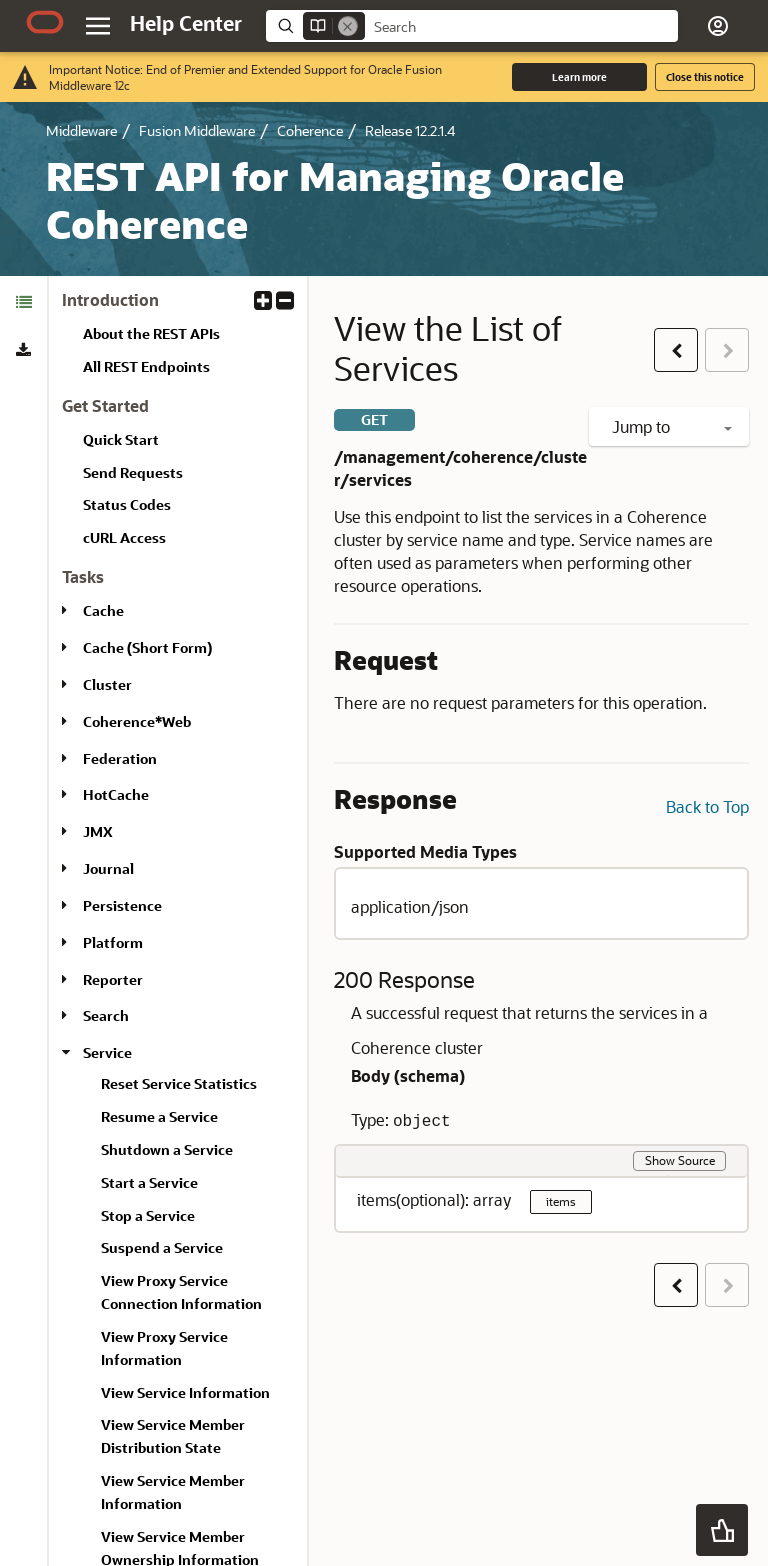 The width and height of the screenshot is (768, 1566). I want to click on Send Requests, so click(133, 472).